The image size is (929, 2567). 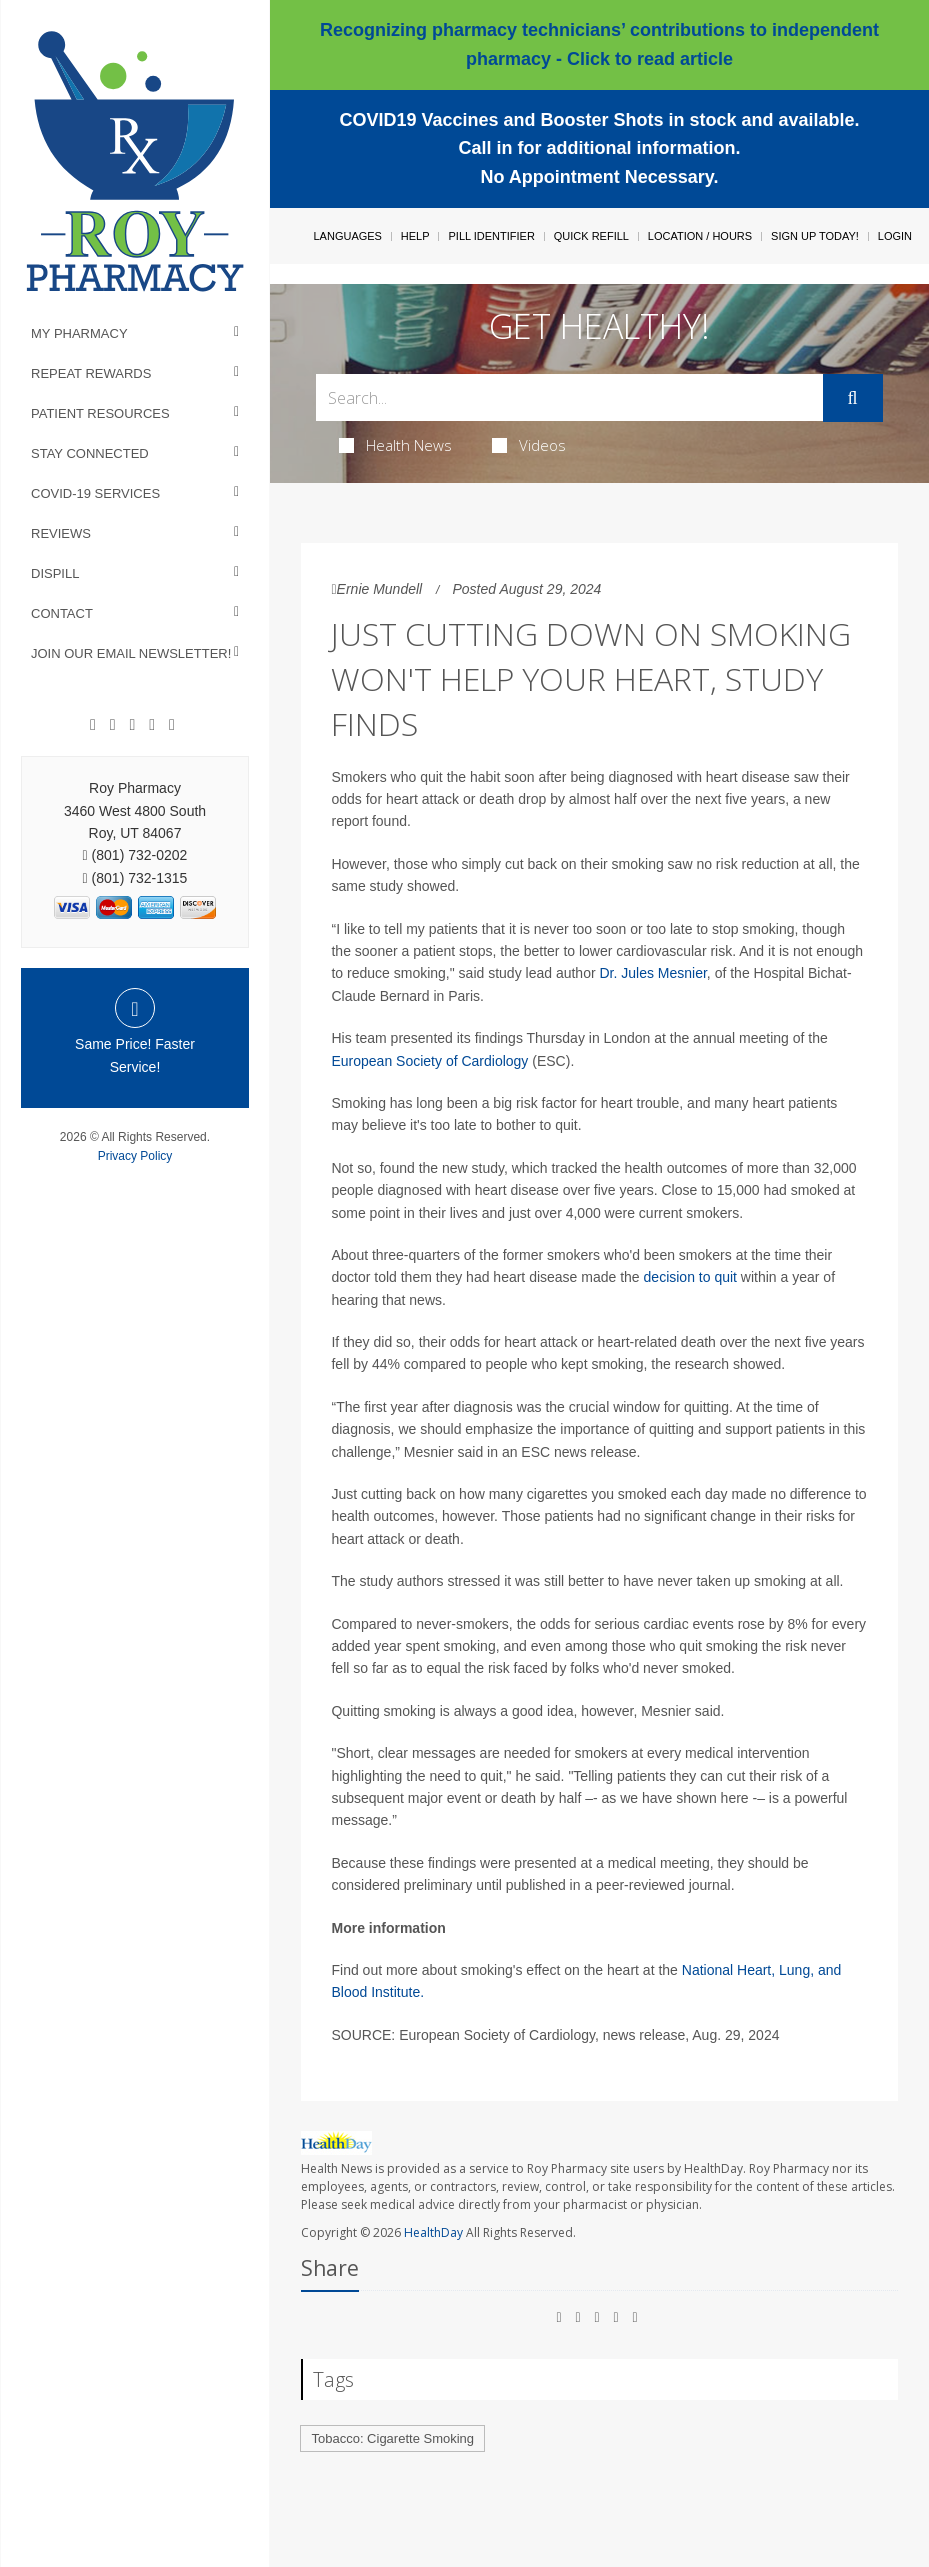 I want to click on Contact, so click(x=62, y=613).